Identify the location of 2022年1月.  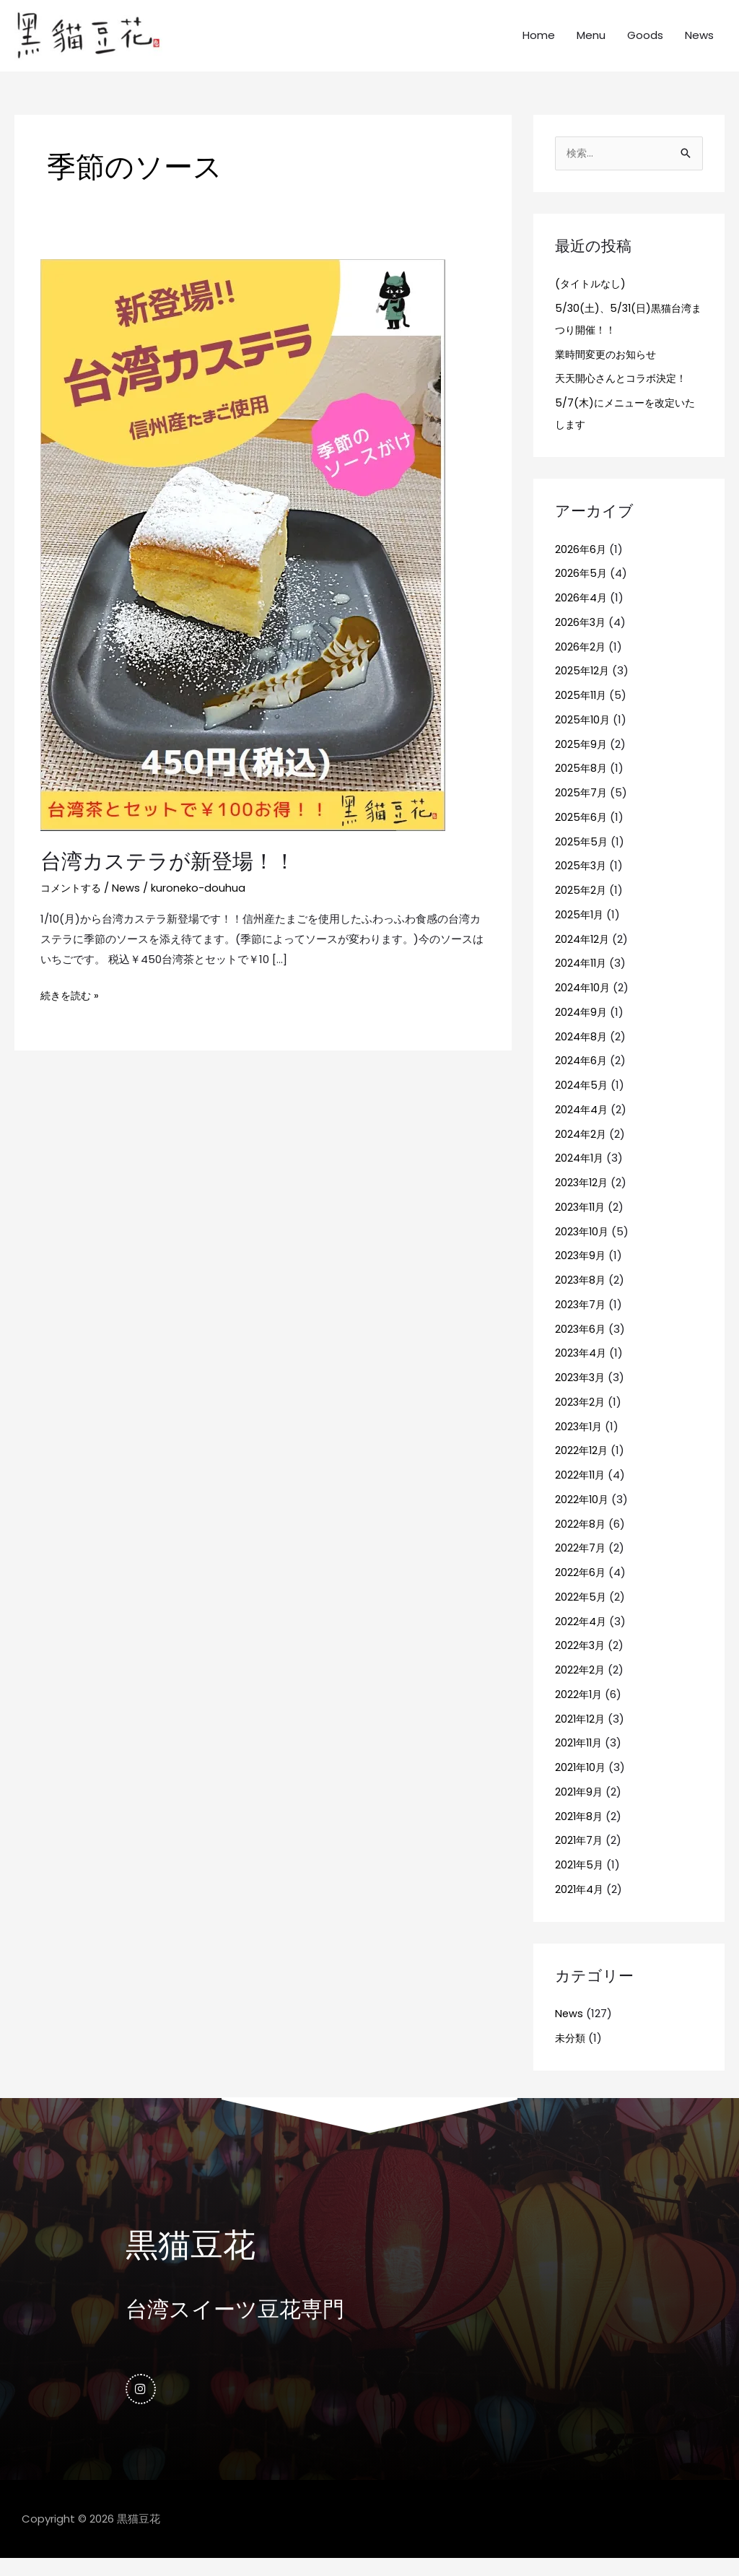
(579, 1710).